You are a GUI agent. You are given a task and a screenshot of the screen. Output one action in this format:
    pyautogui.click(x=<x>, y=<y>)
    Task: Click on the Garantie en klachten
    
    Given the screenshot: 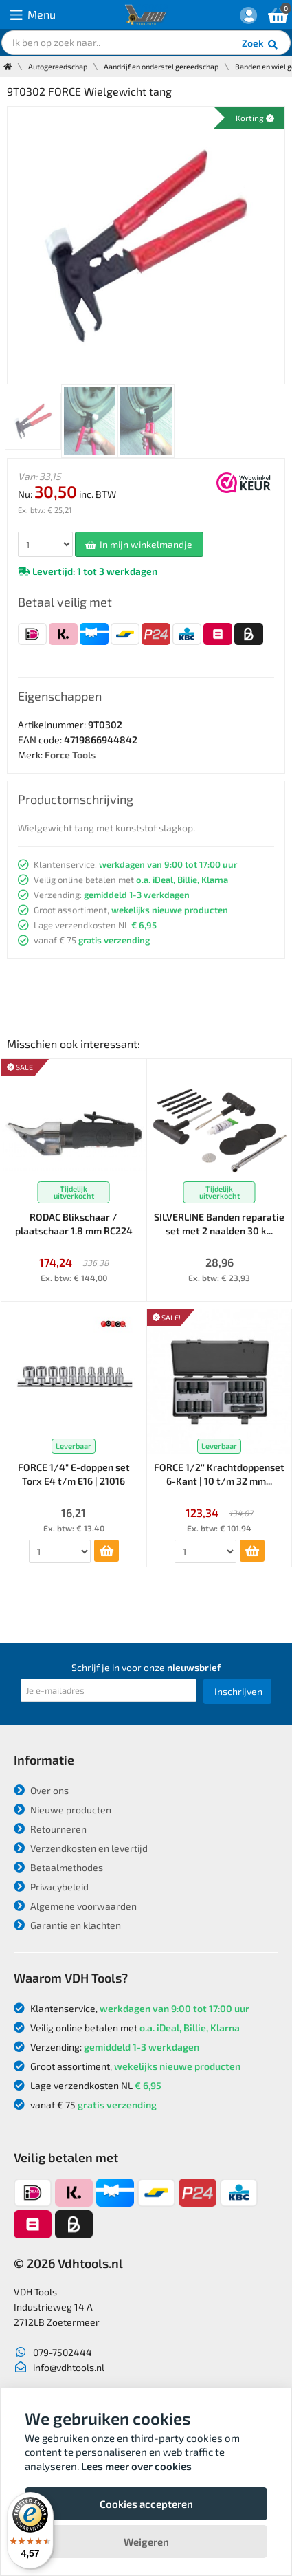 What is the action you would take?
    pyautogui.click(x=67, y=1925)
    